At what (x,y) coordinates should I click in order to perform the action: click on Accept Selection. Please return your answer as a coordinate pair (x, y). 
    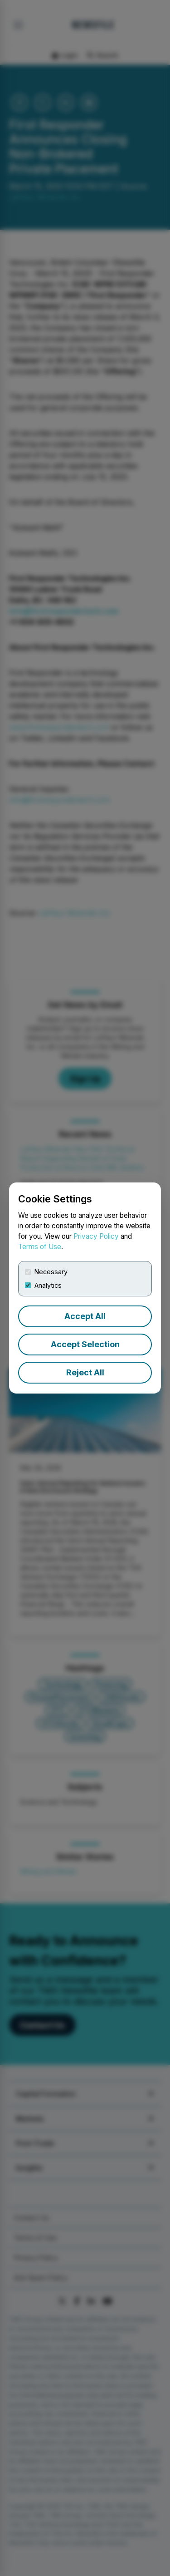
    Looking at the image, I should click on (85, 1344).